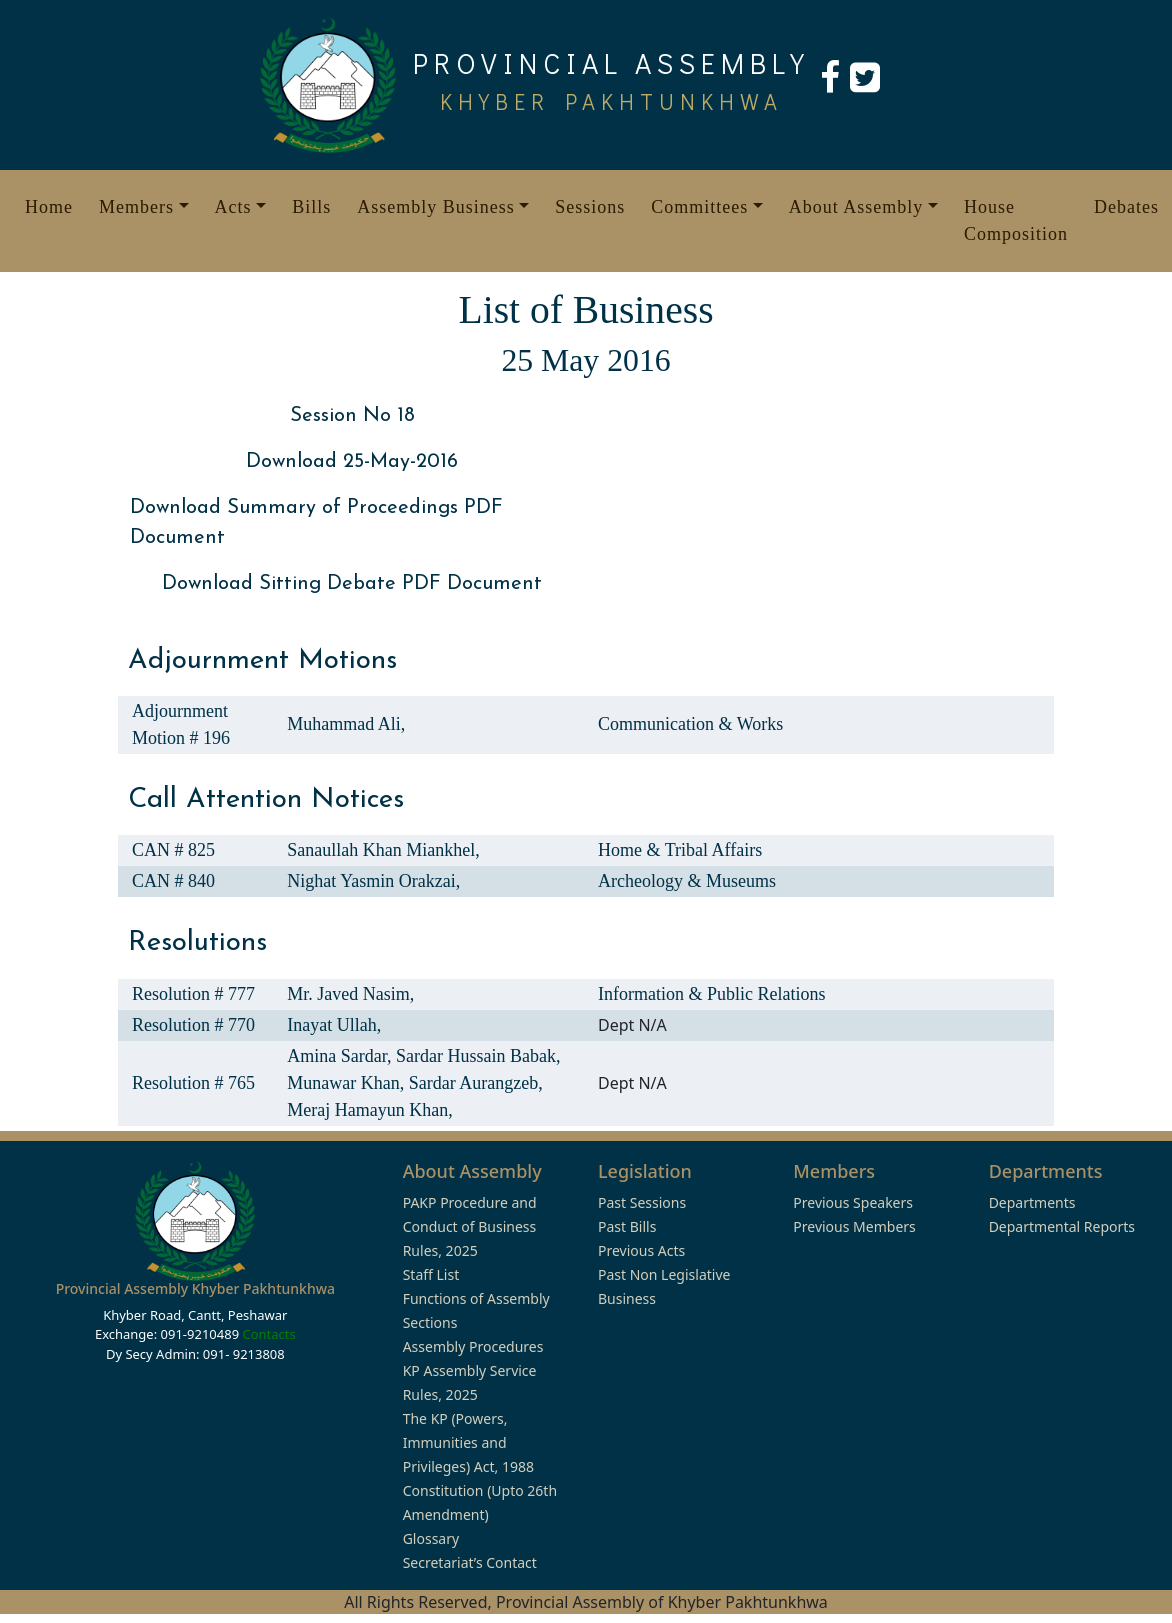 Image resolution: width=1172 pixels, height=1623 pixels. Describe the element at coordinates (268, 1334) in the screenshot. I see `Contacts` at that location.